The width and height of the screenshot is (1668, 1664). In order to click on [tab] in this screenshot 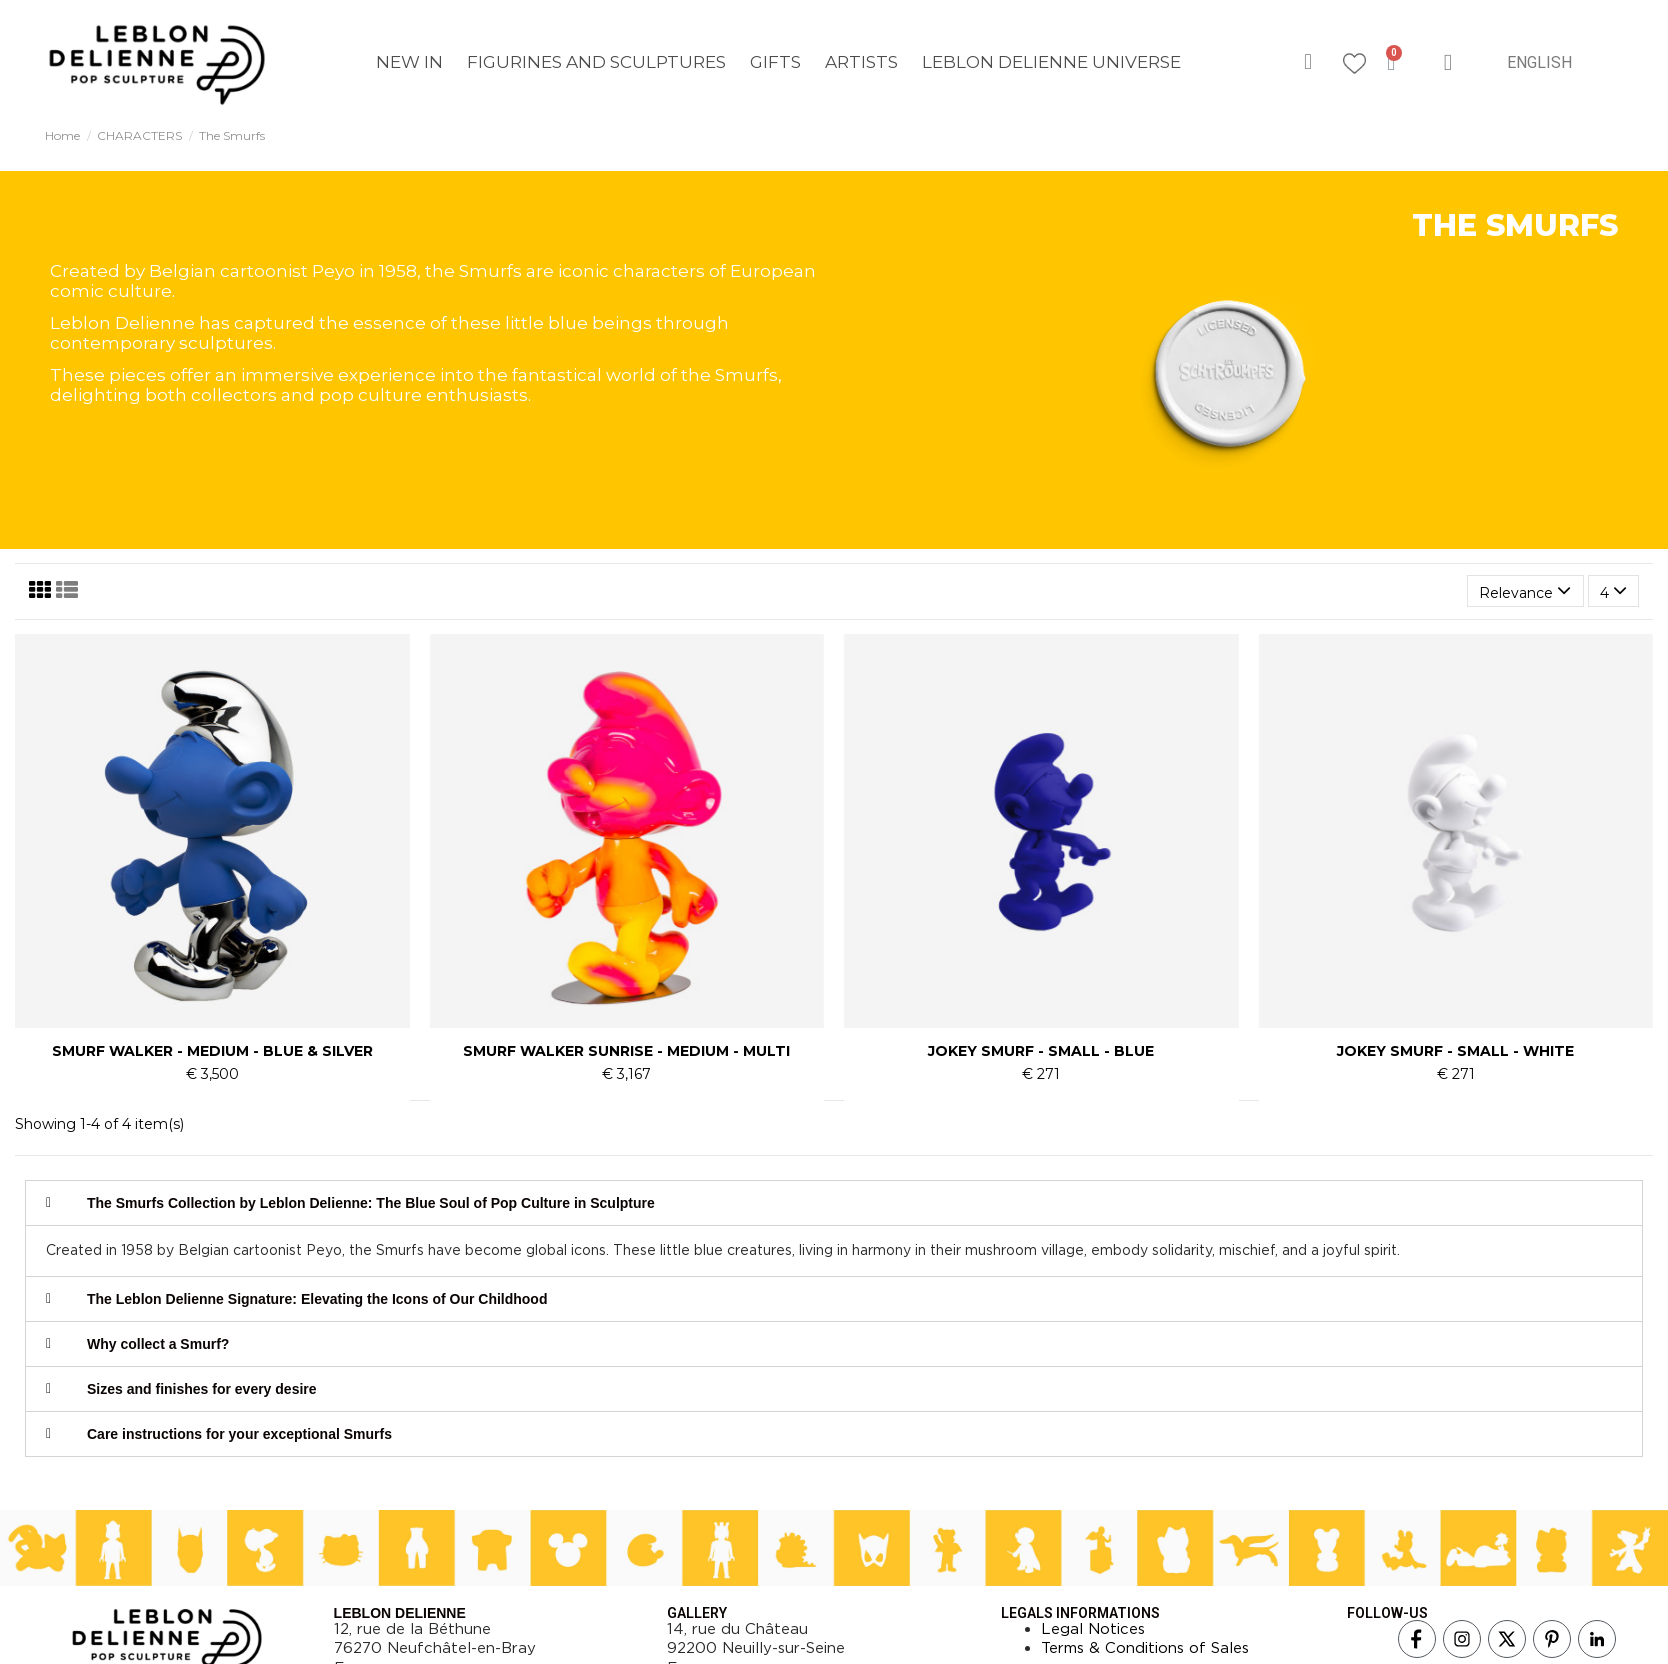, I will do `click(834, 1203)`.